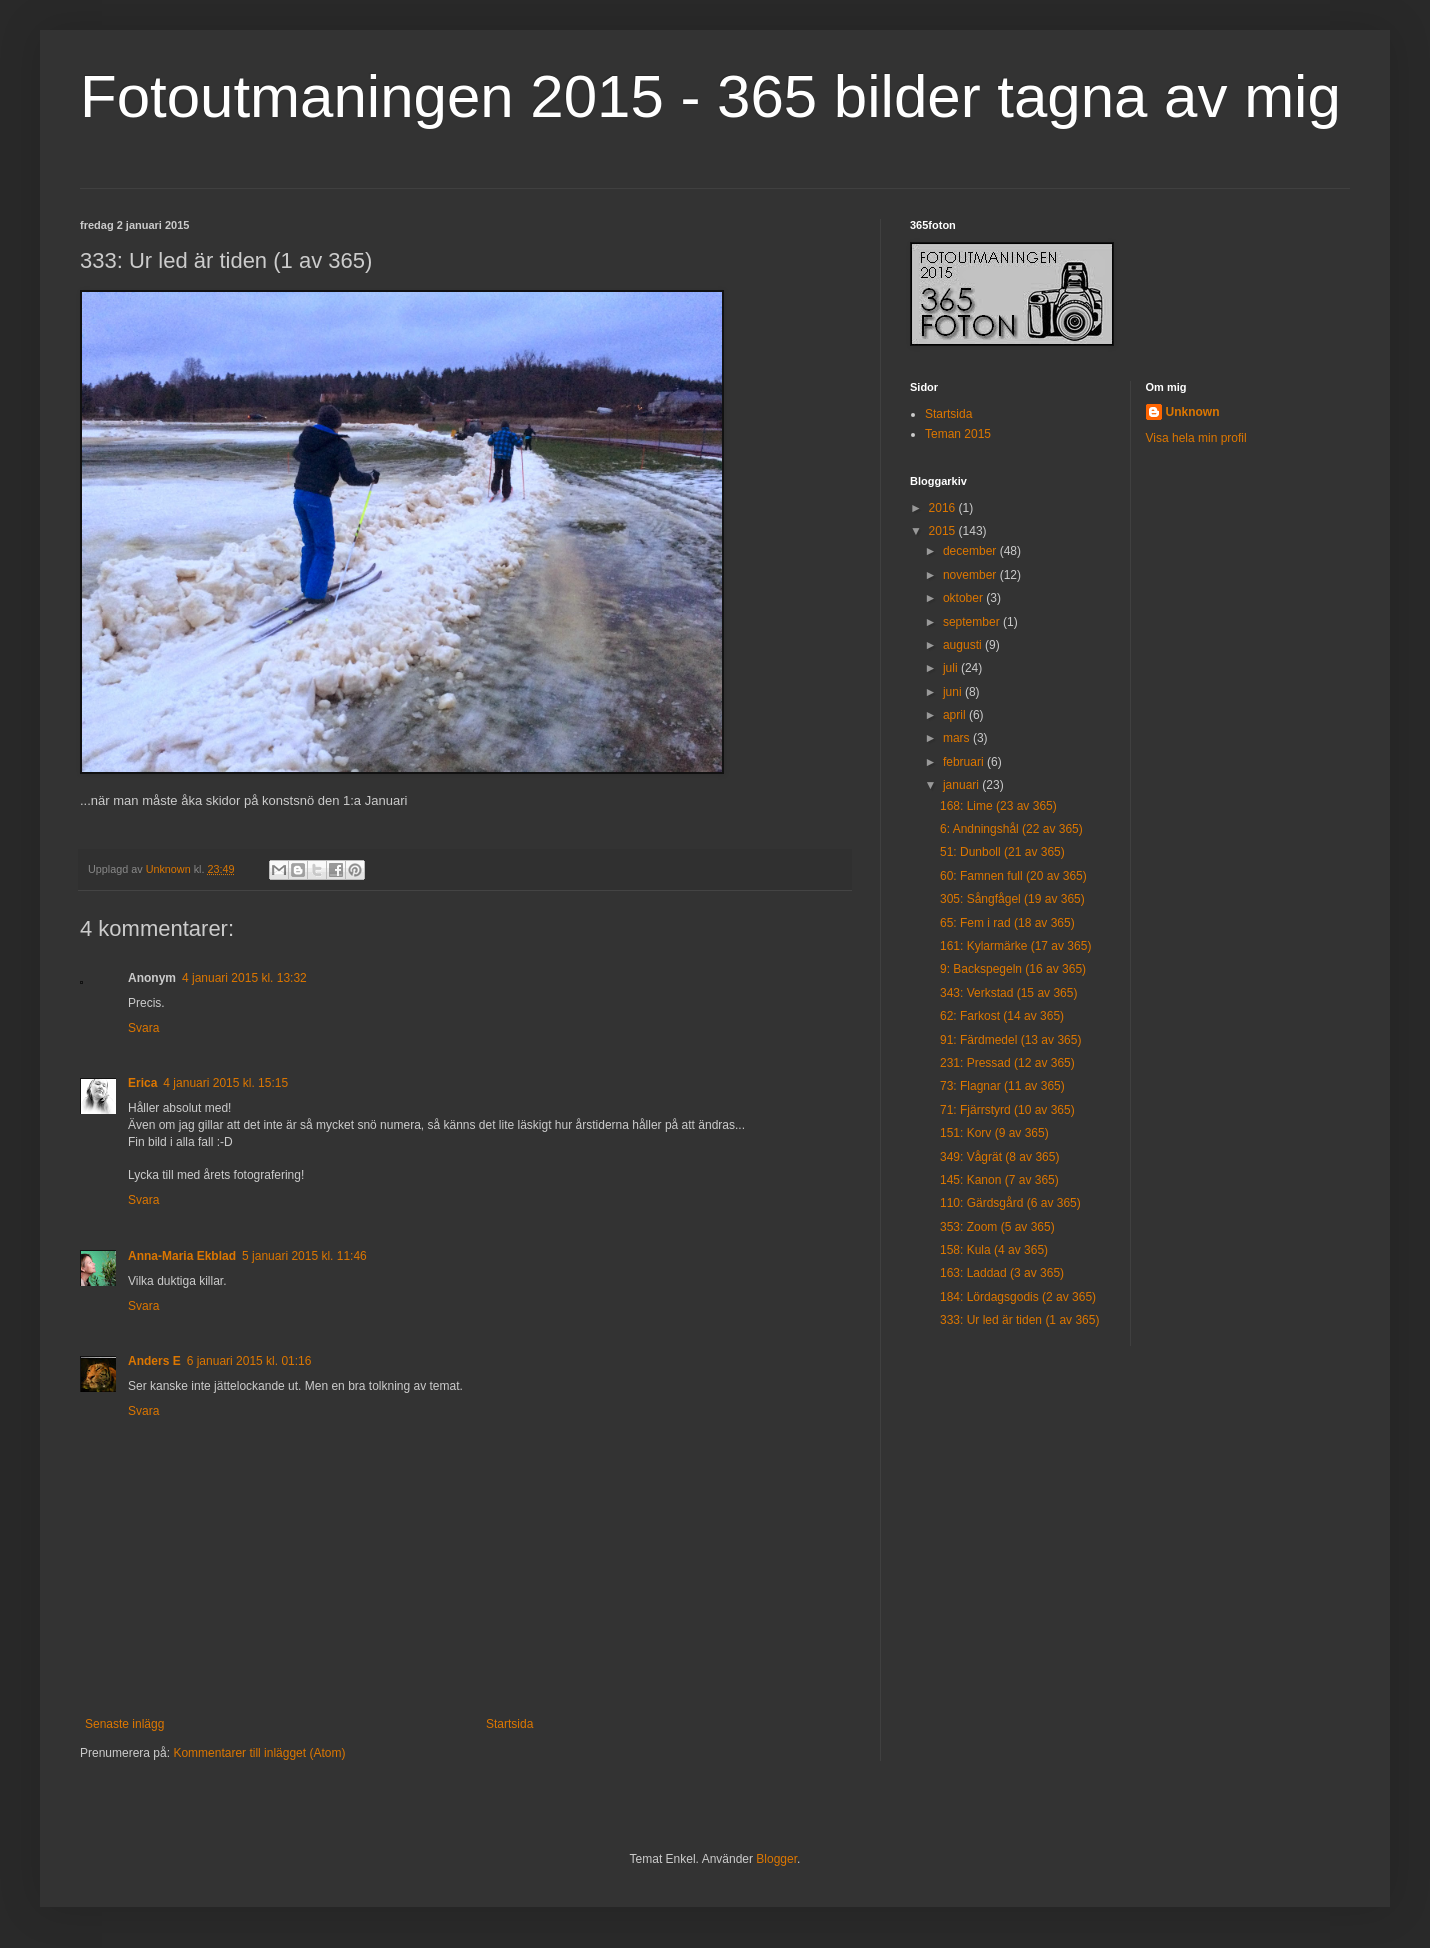 The image size is (1430, 1948). What do you see at coordinates (944, 531) in the screenshot?
I see `2015` at bounding box center [944, 531].